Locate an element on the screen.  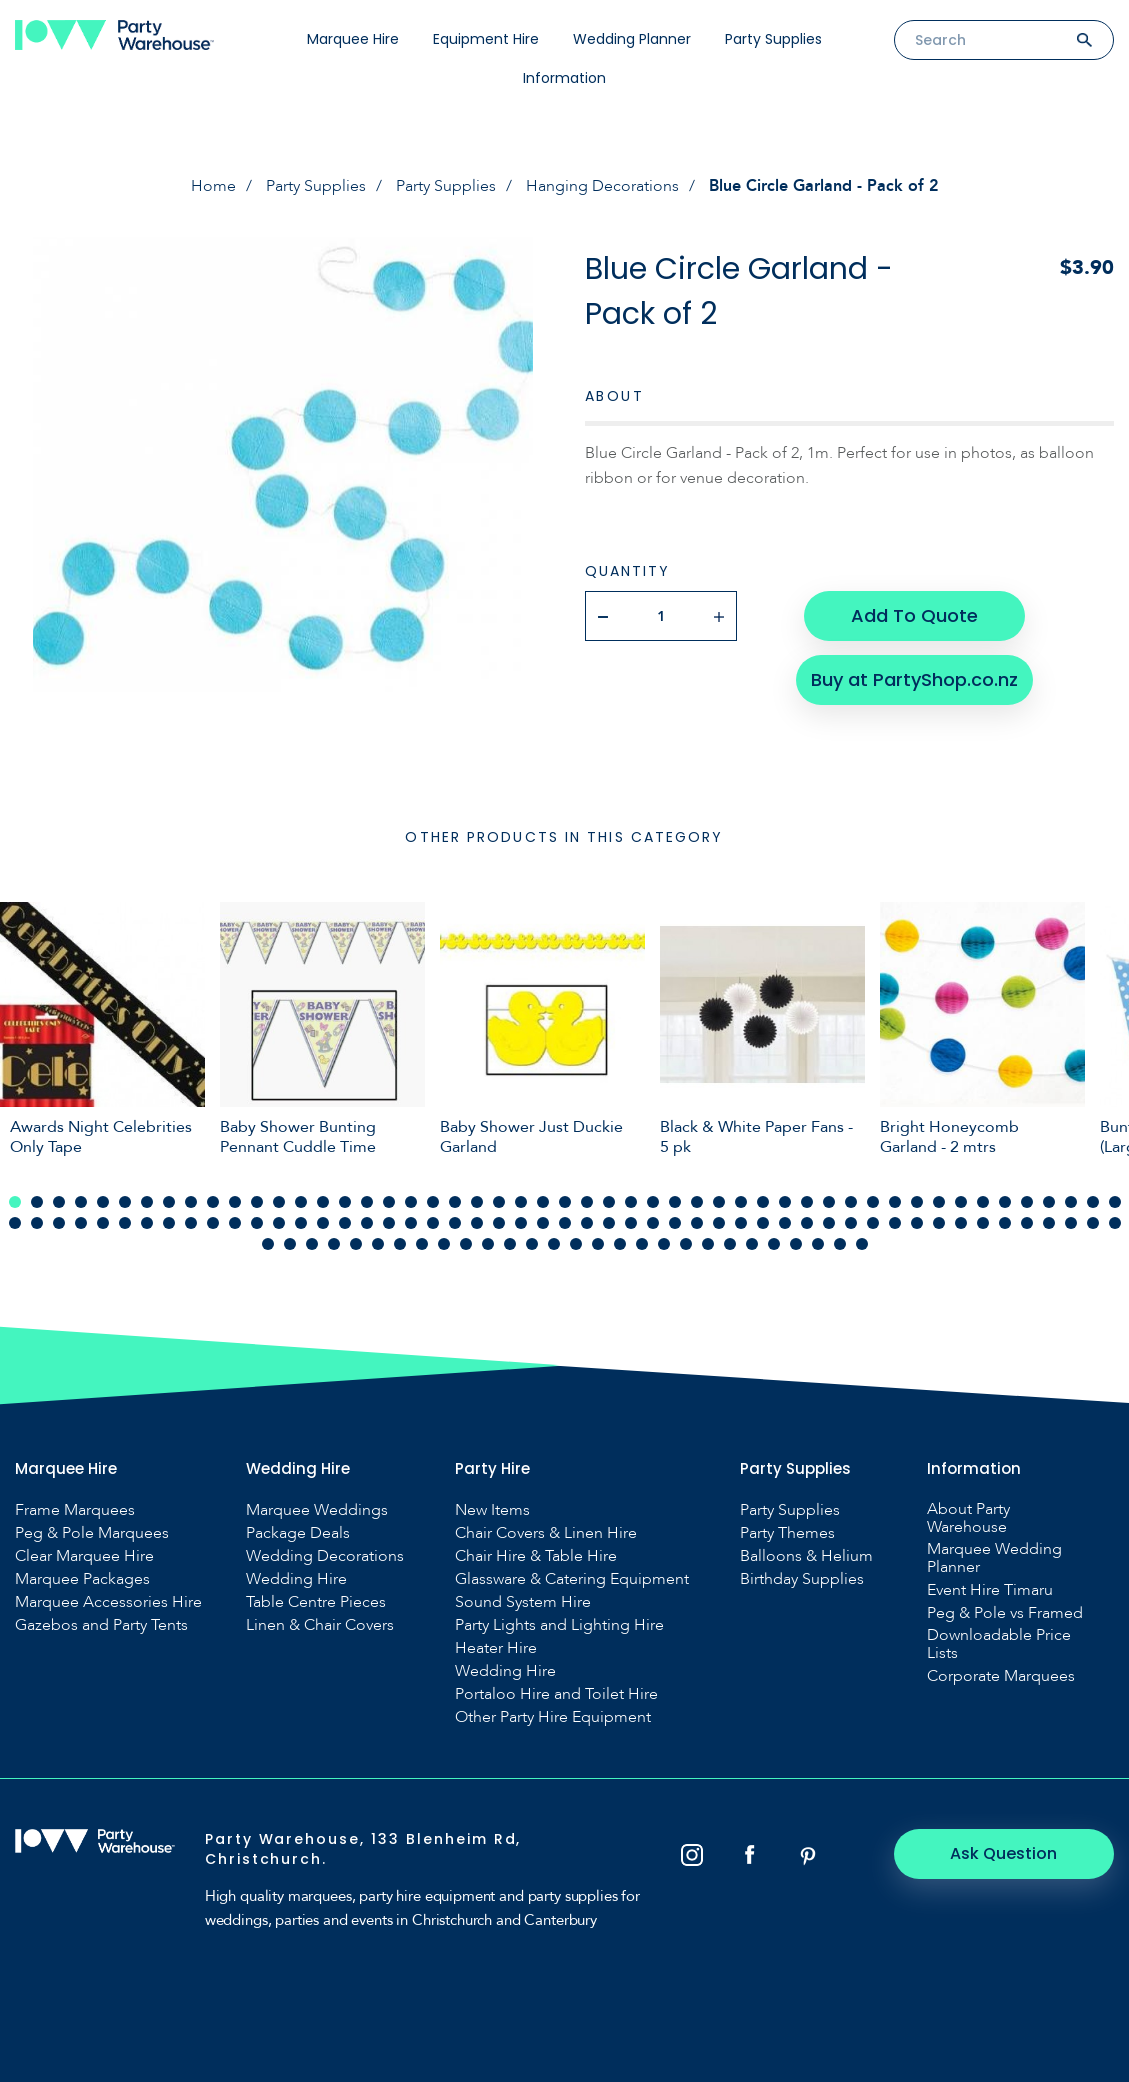
Hanging Decorations is located at coordinates (602, 186).